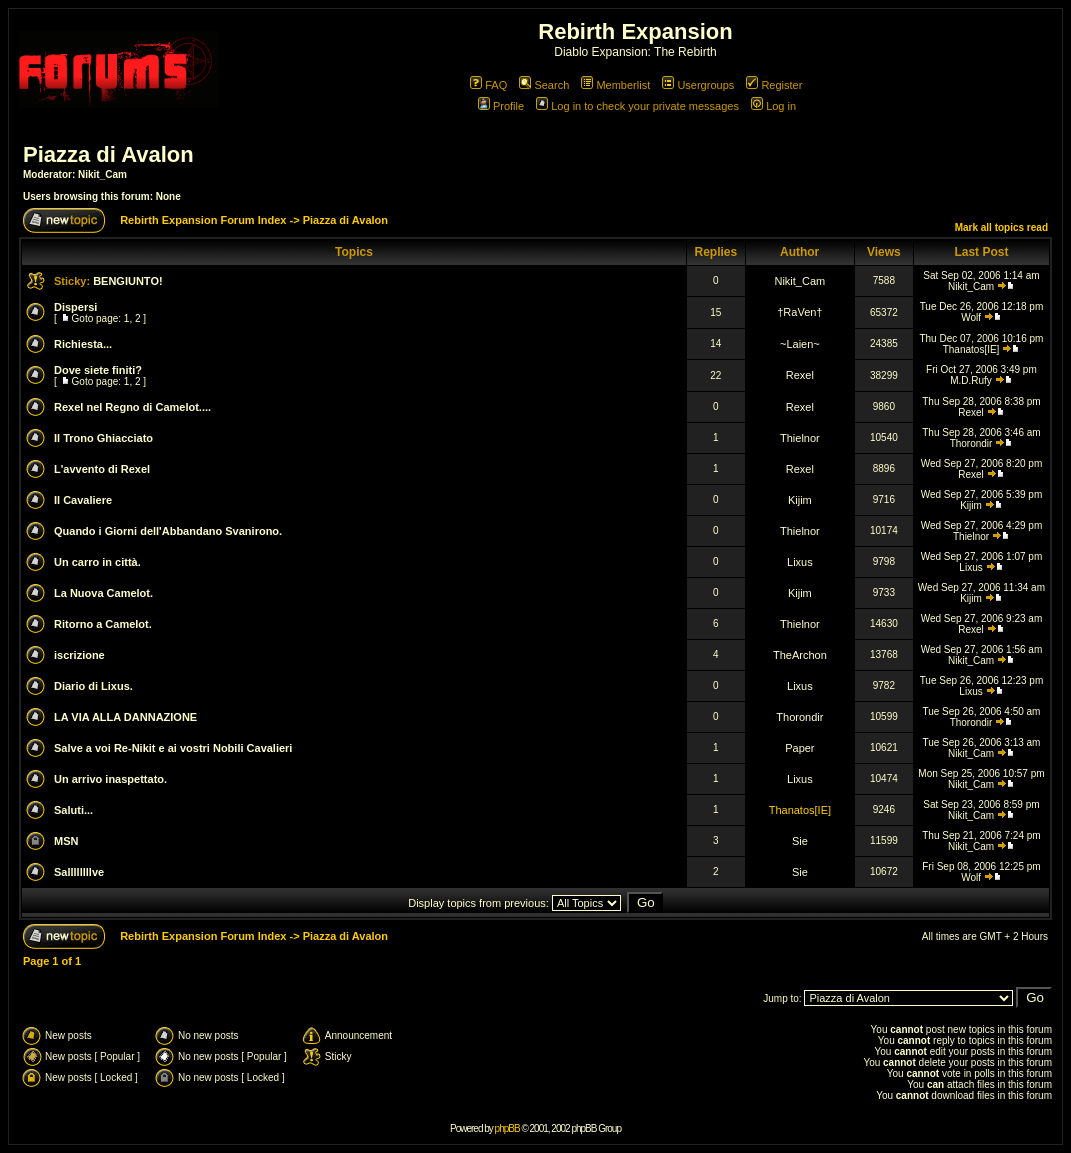 Image resolution: width=1071 pixels, height=1153 pixels. What do you see at coordinates (97, 562) in the screenshot?
I see `Un carro in città.` at bounding box center [97, 562].